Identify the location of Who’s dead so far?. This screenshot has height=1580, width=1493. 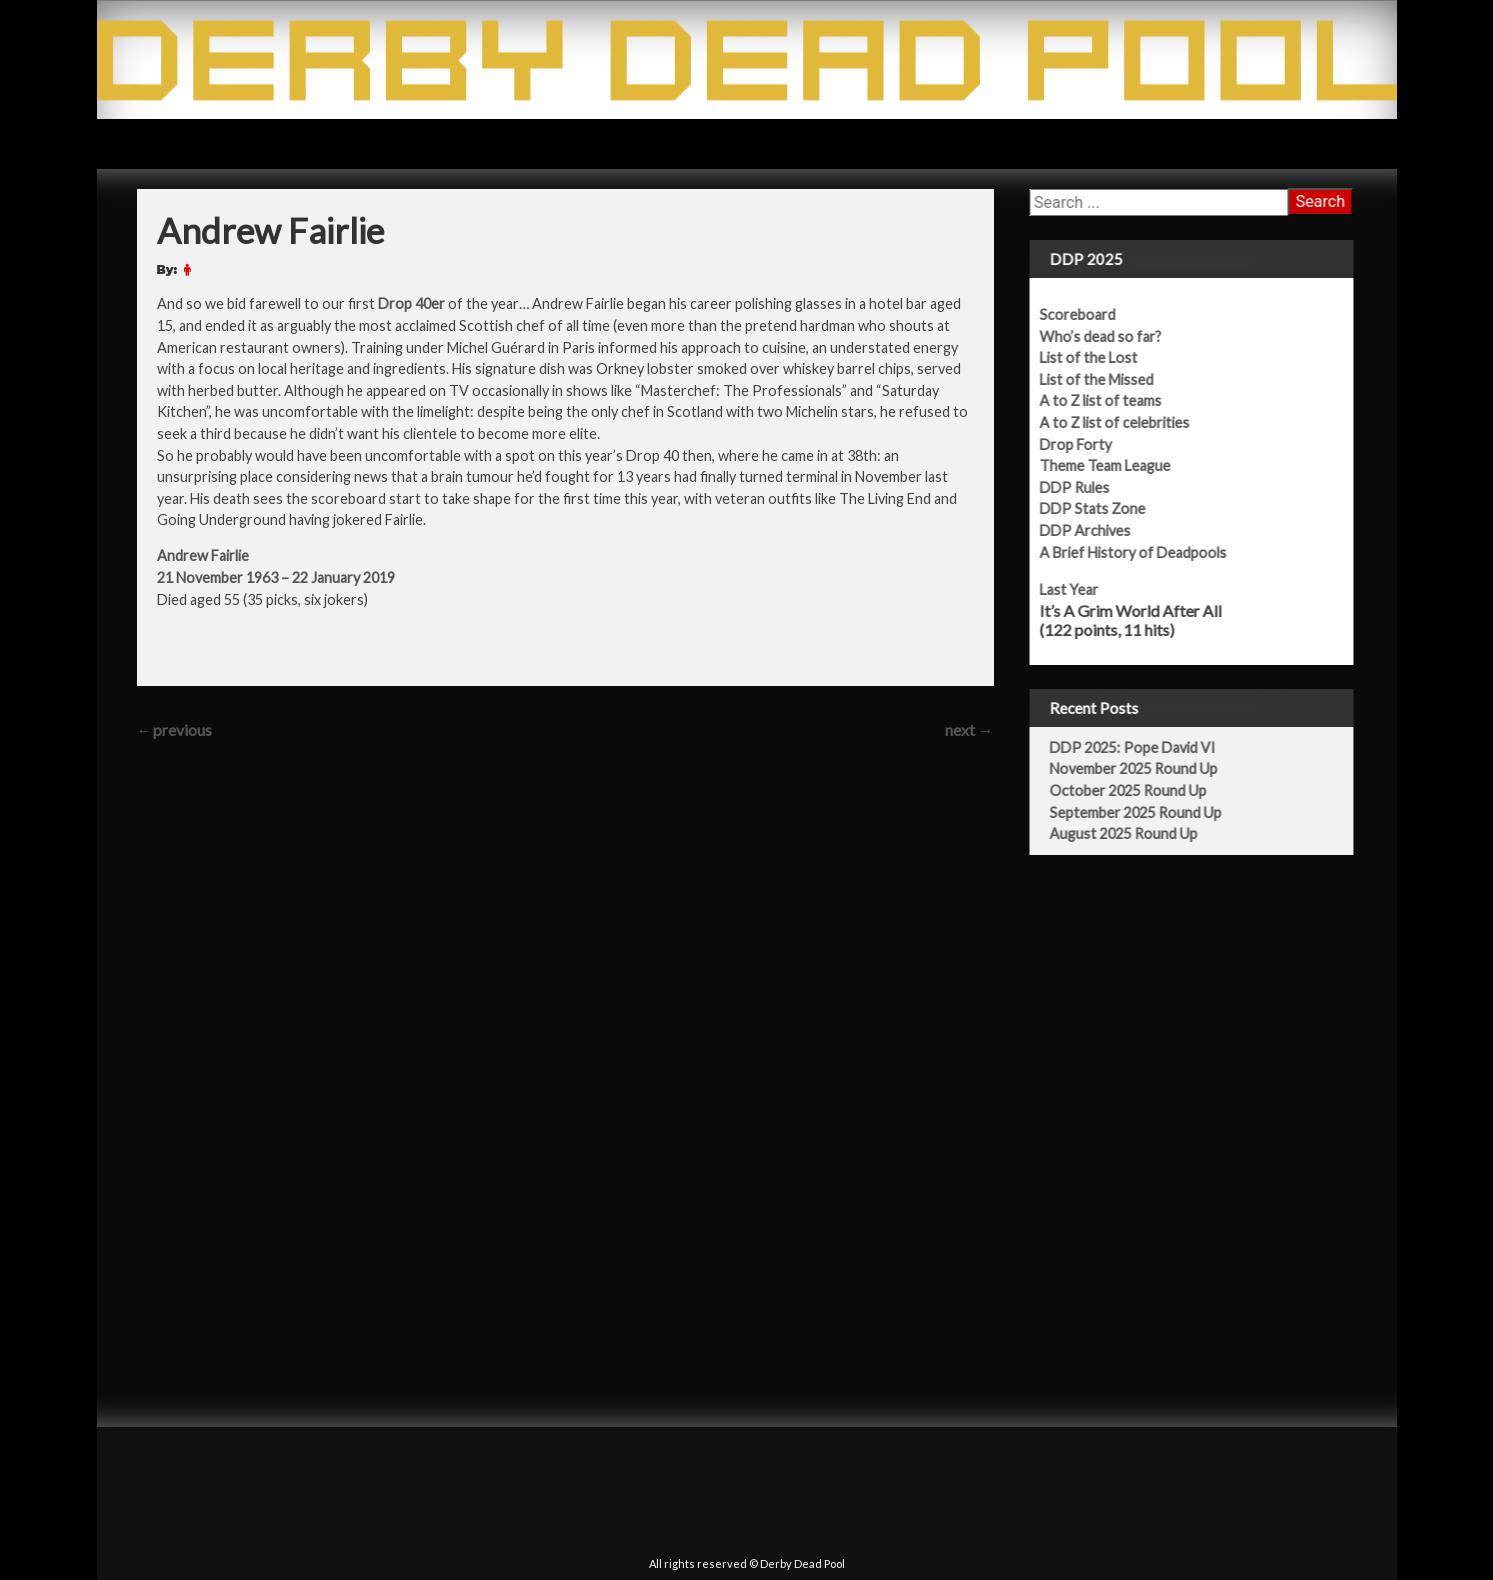
(1113, 336).